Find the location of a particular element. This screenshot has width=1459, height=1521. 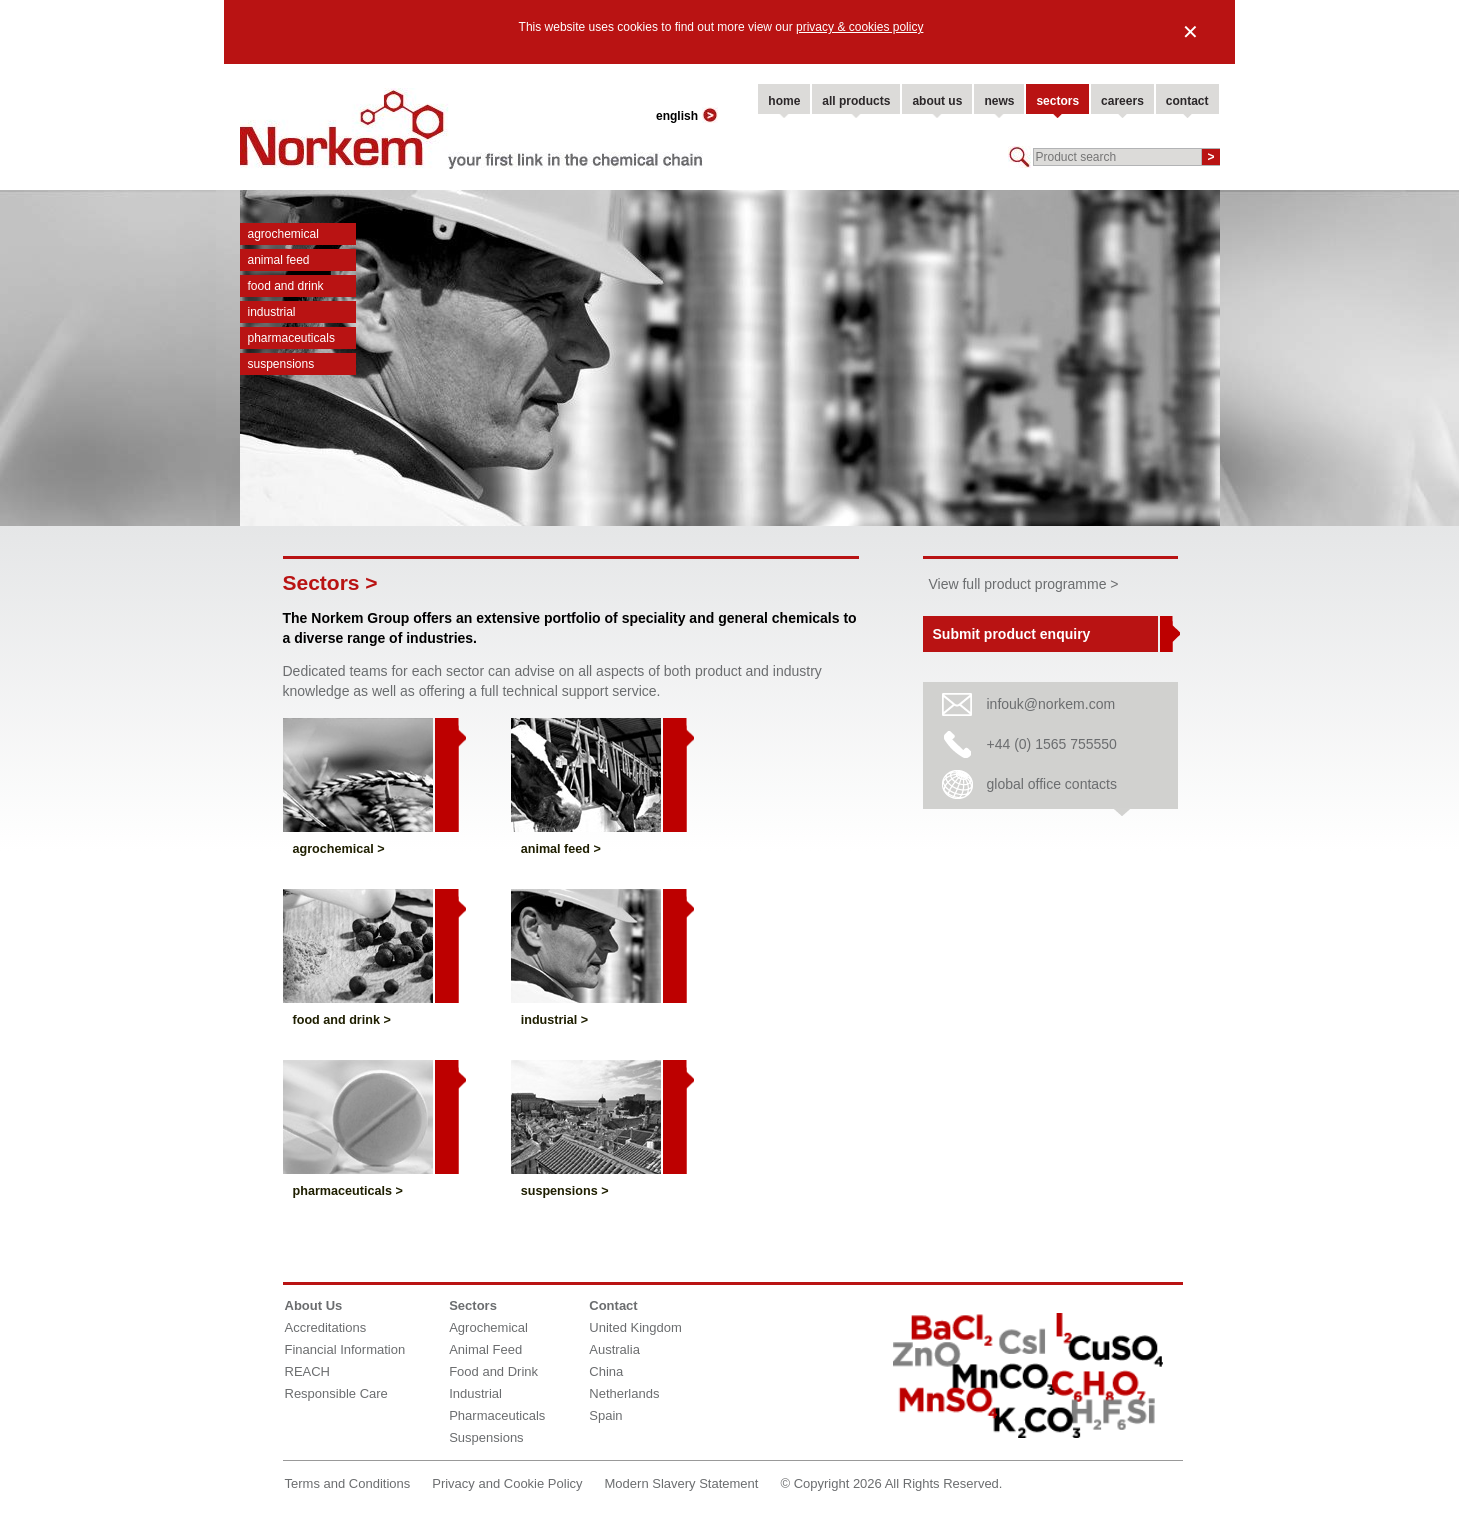

Responsible Care is located at coordinates (336, 1393).